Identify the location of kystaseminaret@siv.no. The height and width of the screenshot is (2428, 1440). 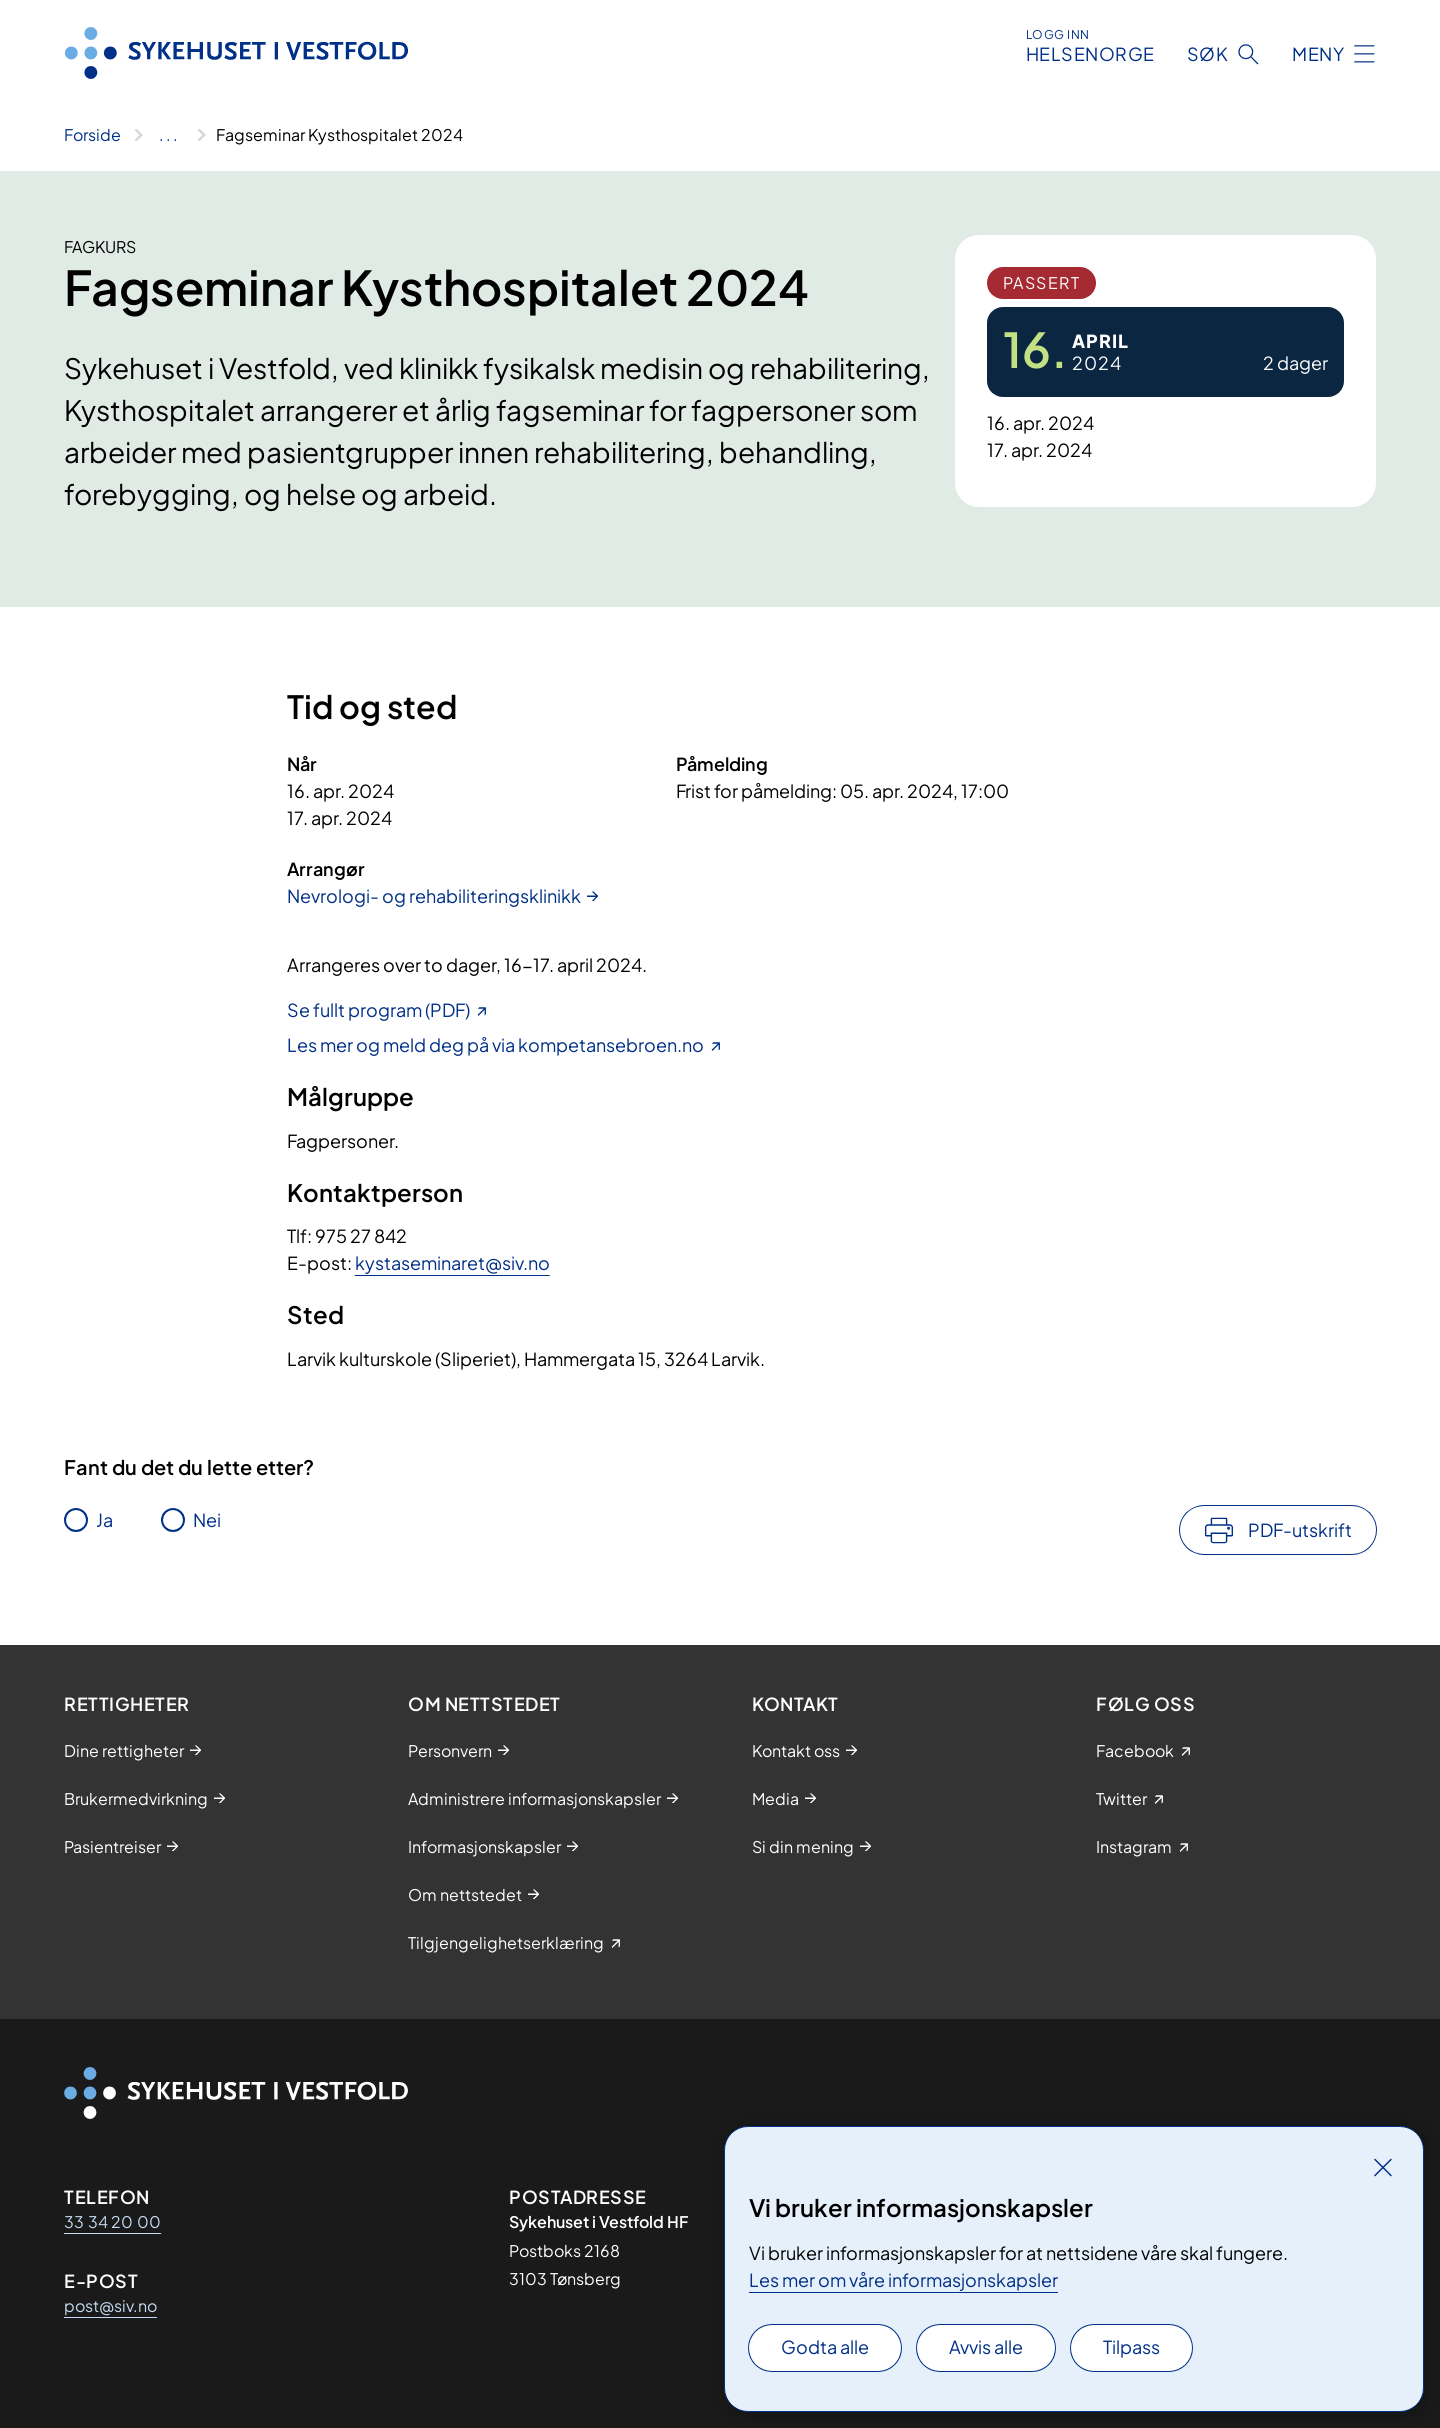
(452, 1262).